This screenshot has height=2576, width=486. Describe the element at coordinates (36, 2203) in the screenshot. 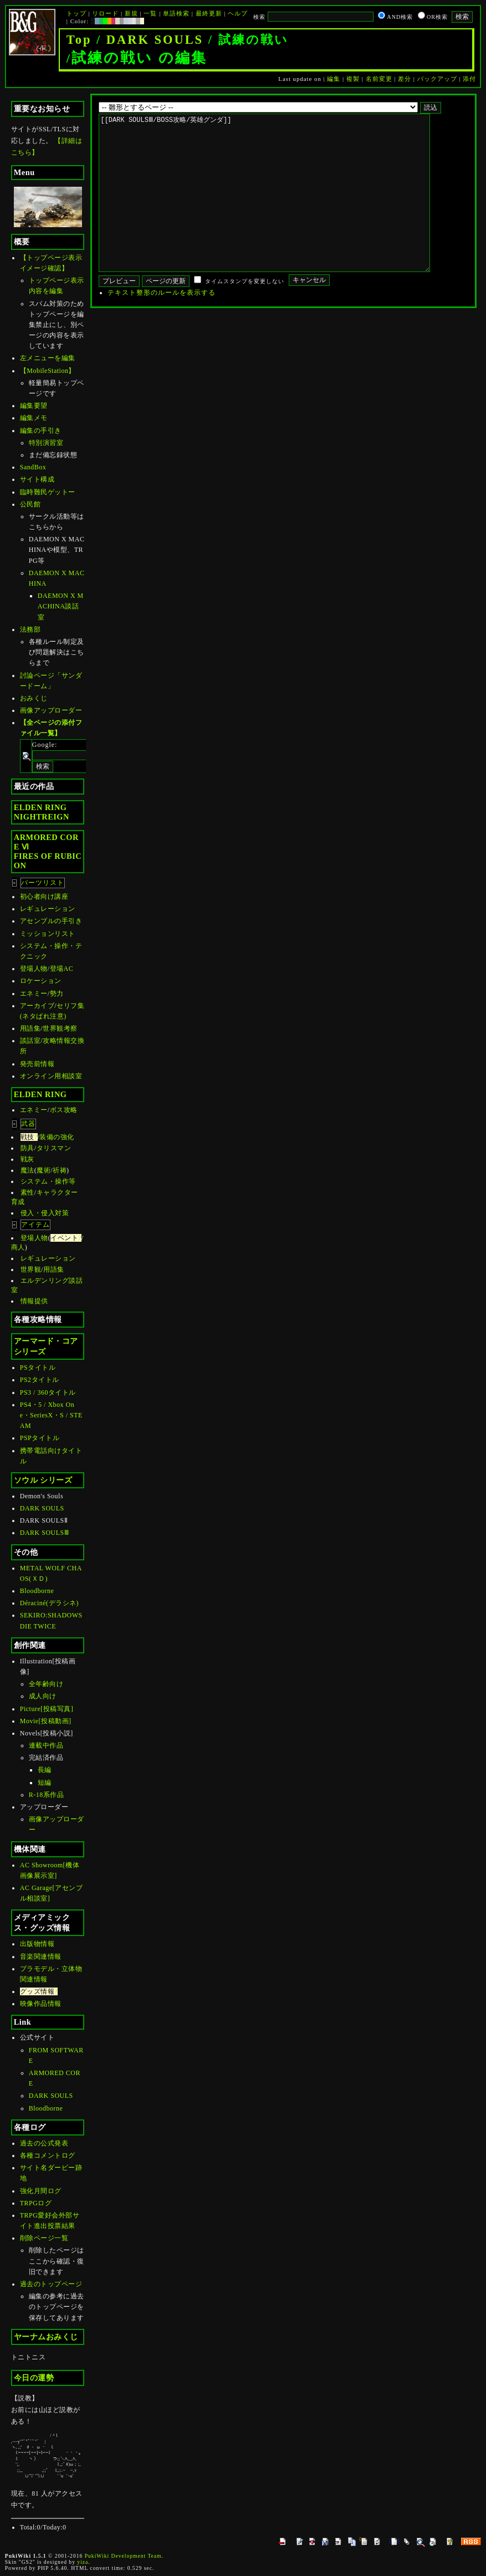

I see `TRPGログ` at that location.